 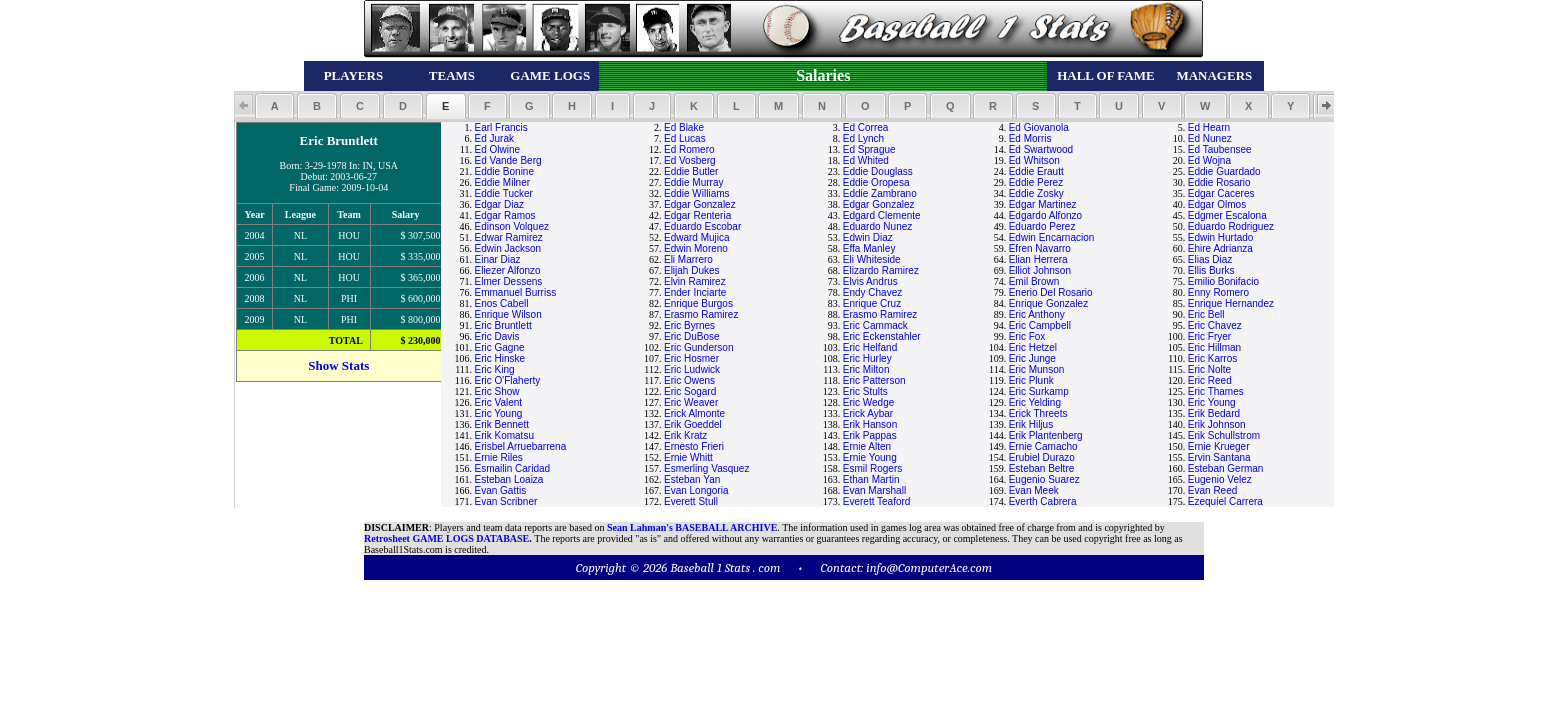 I want to click on Einar Diaz, so click(x=497, y=259).